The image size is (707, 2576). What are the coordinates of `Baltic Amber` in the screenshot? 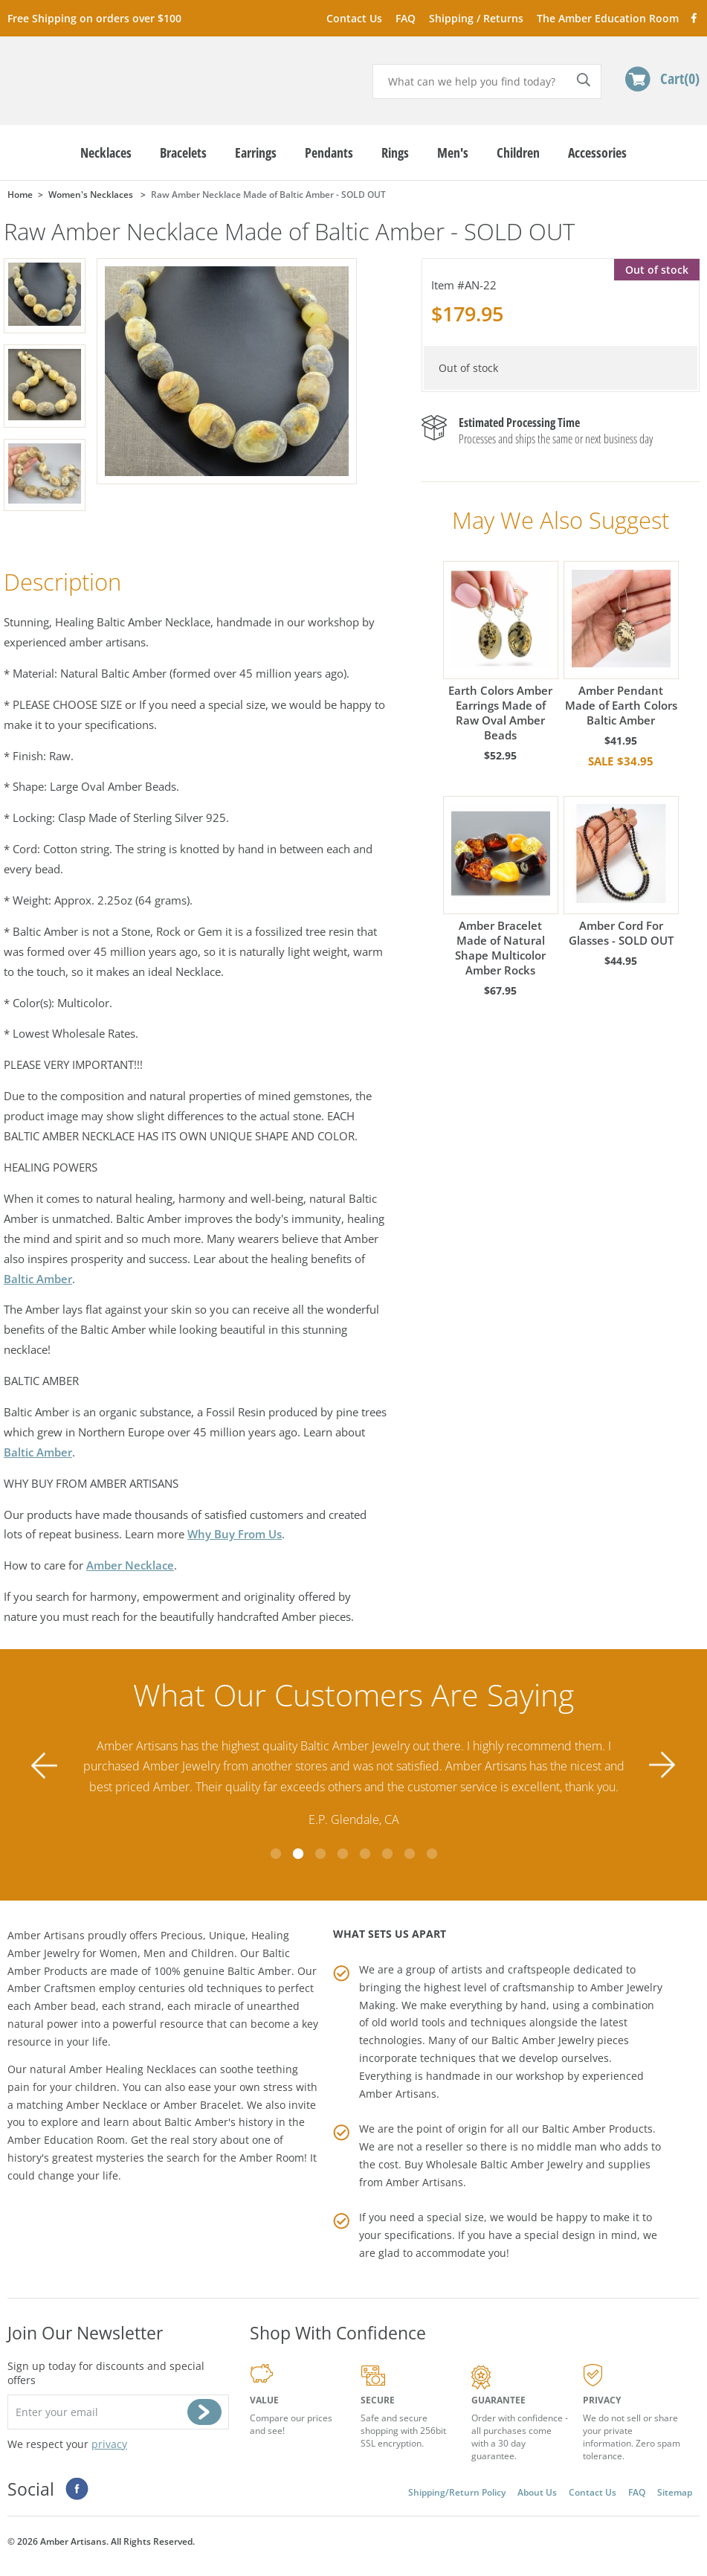 It's located at (38, 1278).